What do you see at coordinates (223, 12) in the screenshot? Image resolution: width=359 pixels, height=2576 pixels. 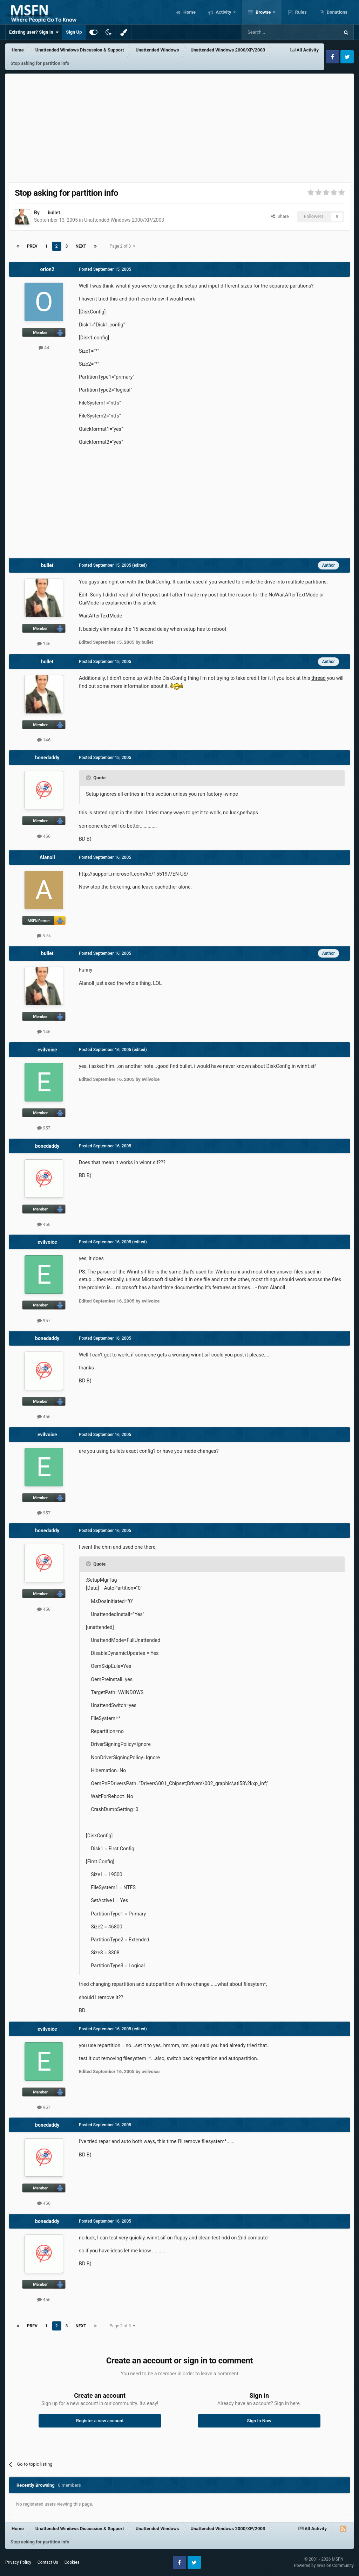 I see `Activity` at bounding box center [223, 12].